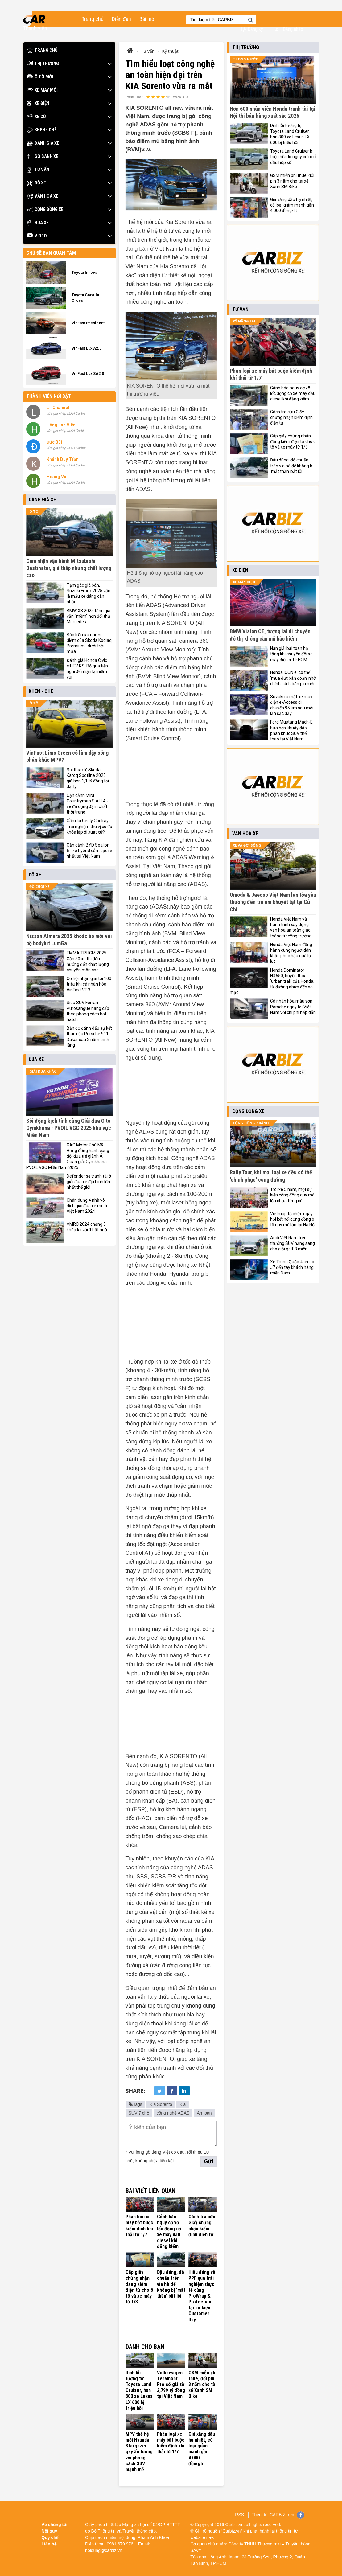  Describe the element at coordinates (86, 348) in the screenshot. I see `VinFast Lux A2.0` at that location.